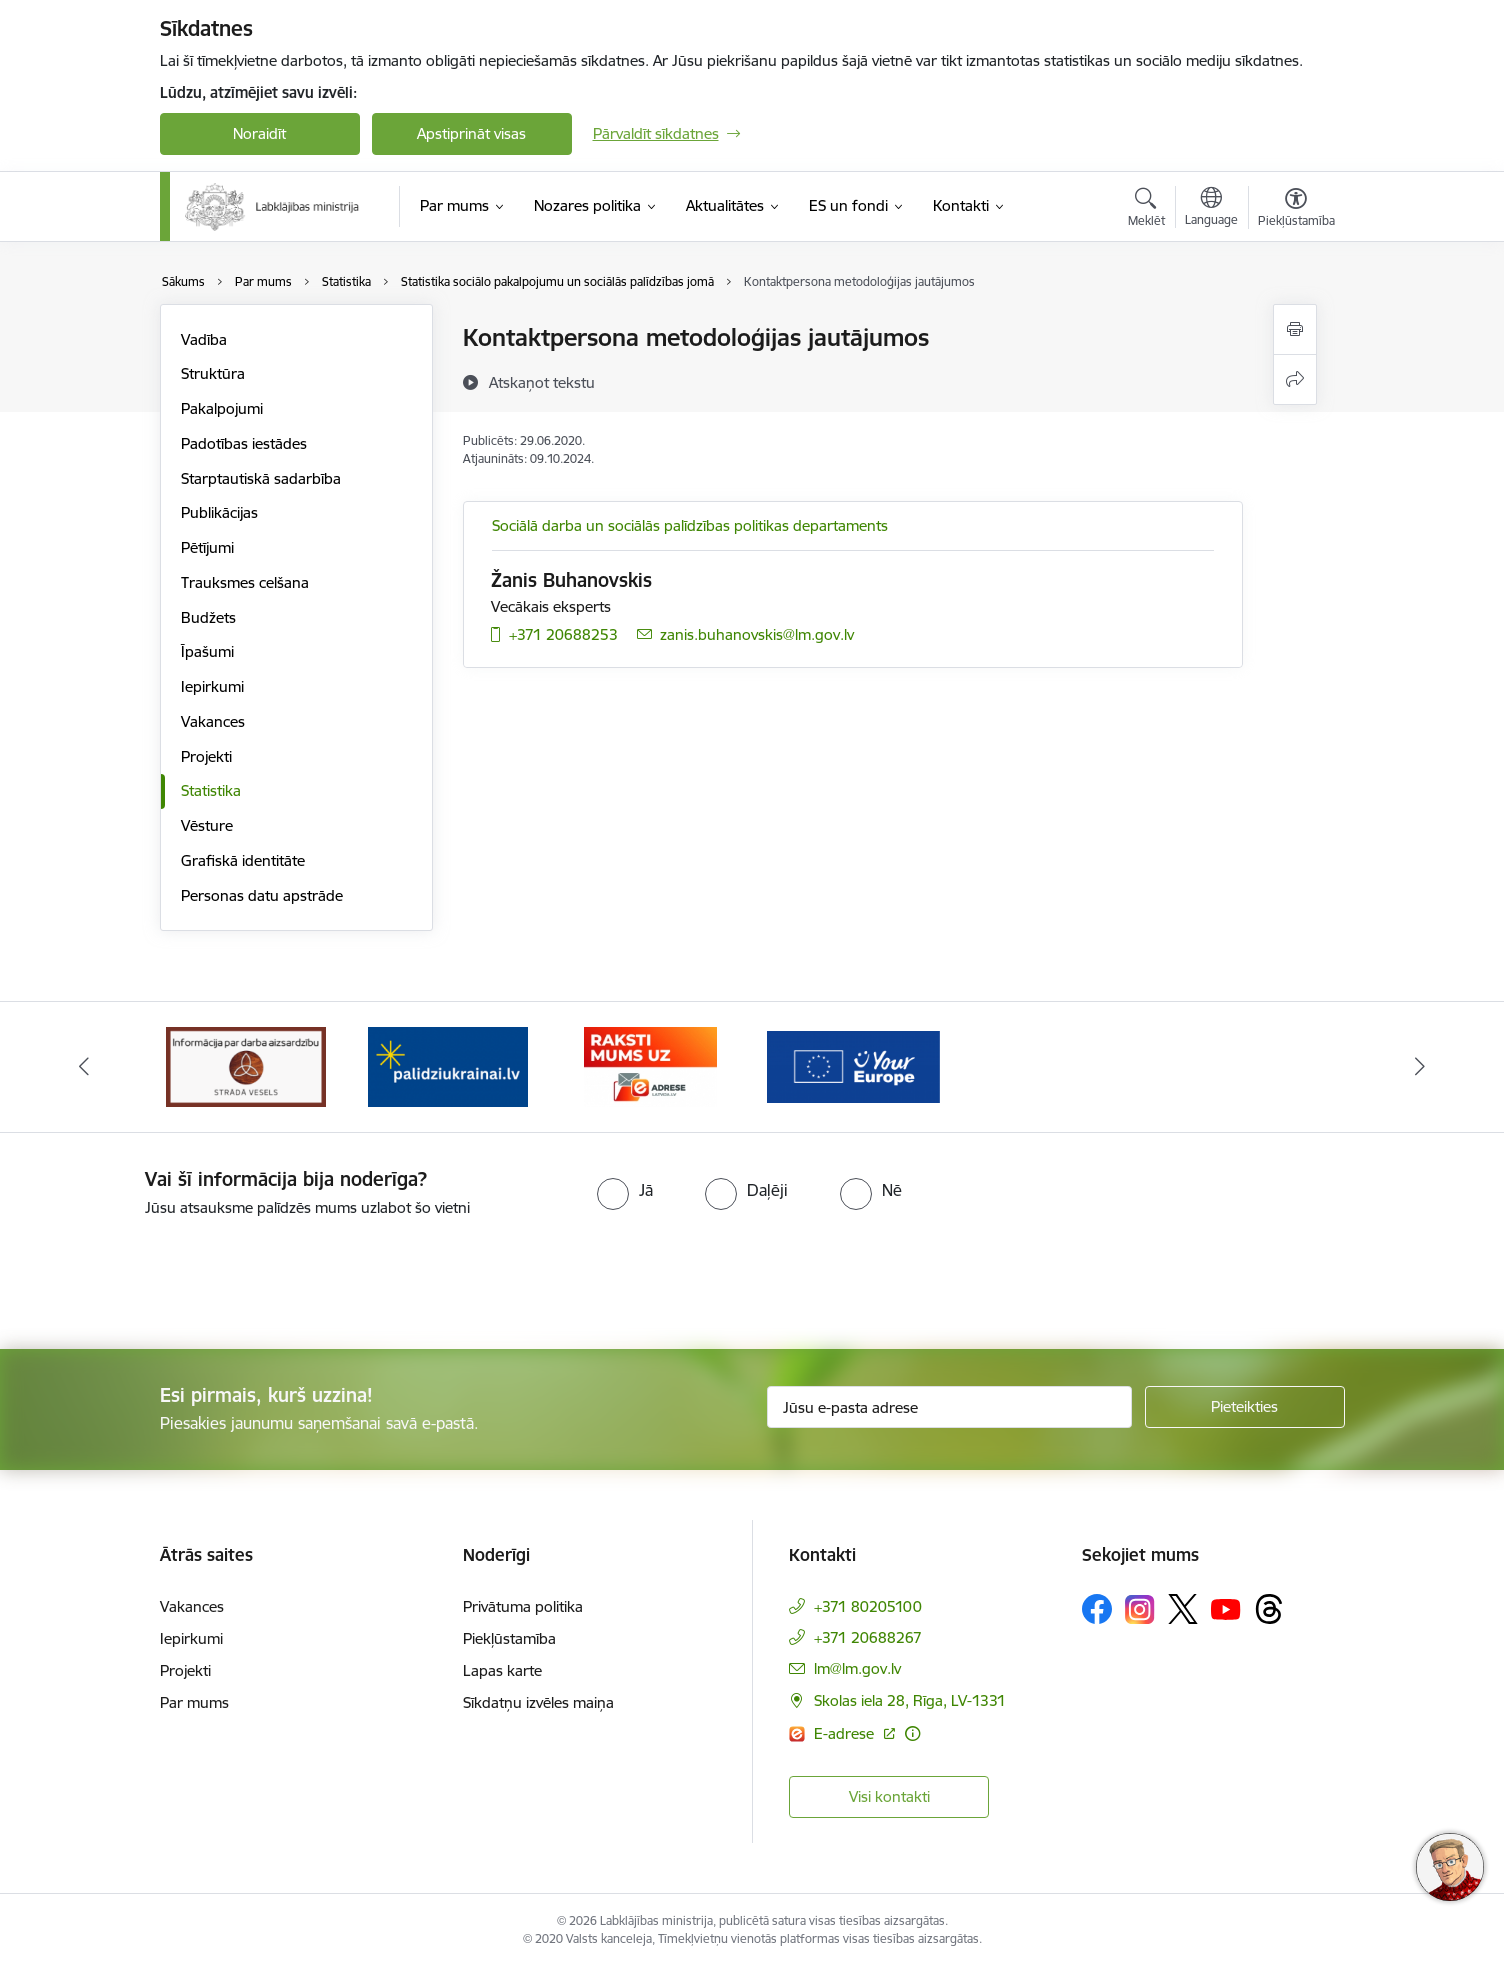  Describe the element at coordinates (471, 133) in the screenshot. I see `Apstiprināt visas` at that location.